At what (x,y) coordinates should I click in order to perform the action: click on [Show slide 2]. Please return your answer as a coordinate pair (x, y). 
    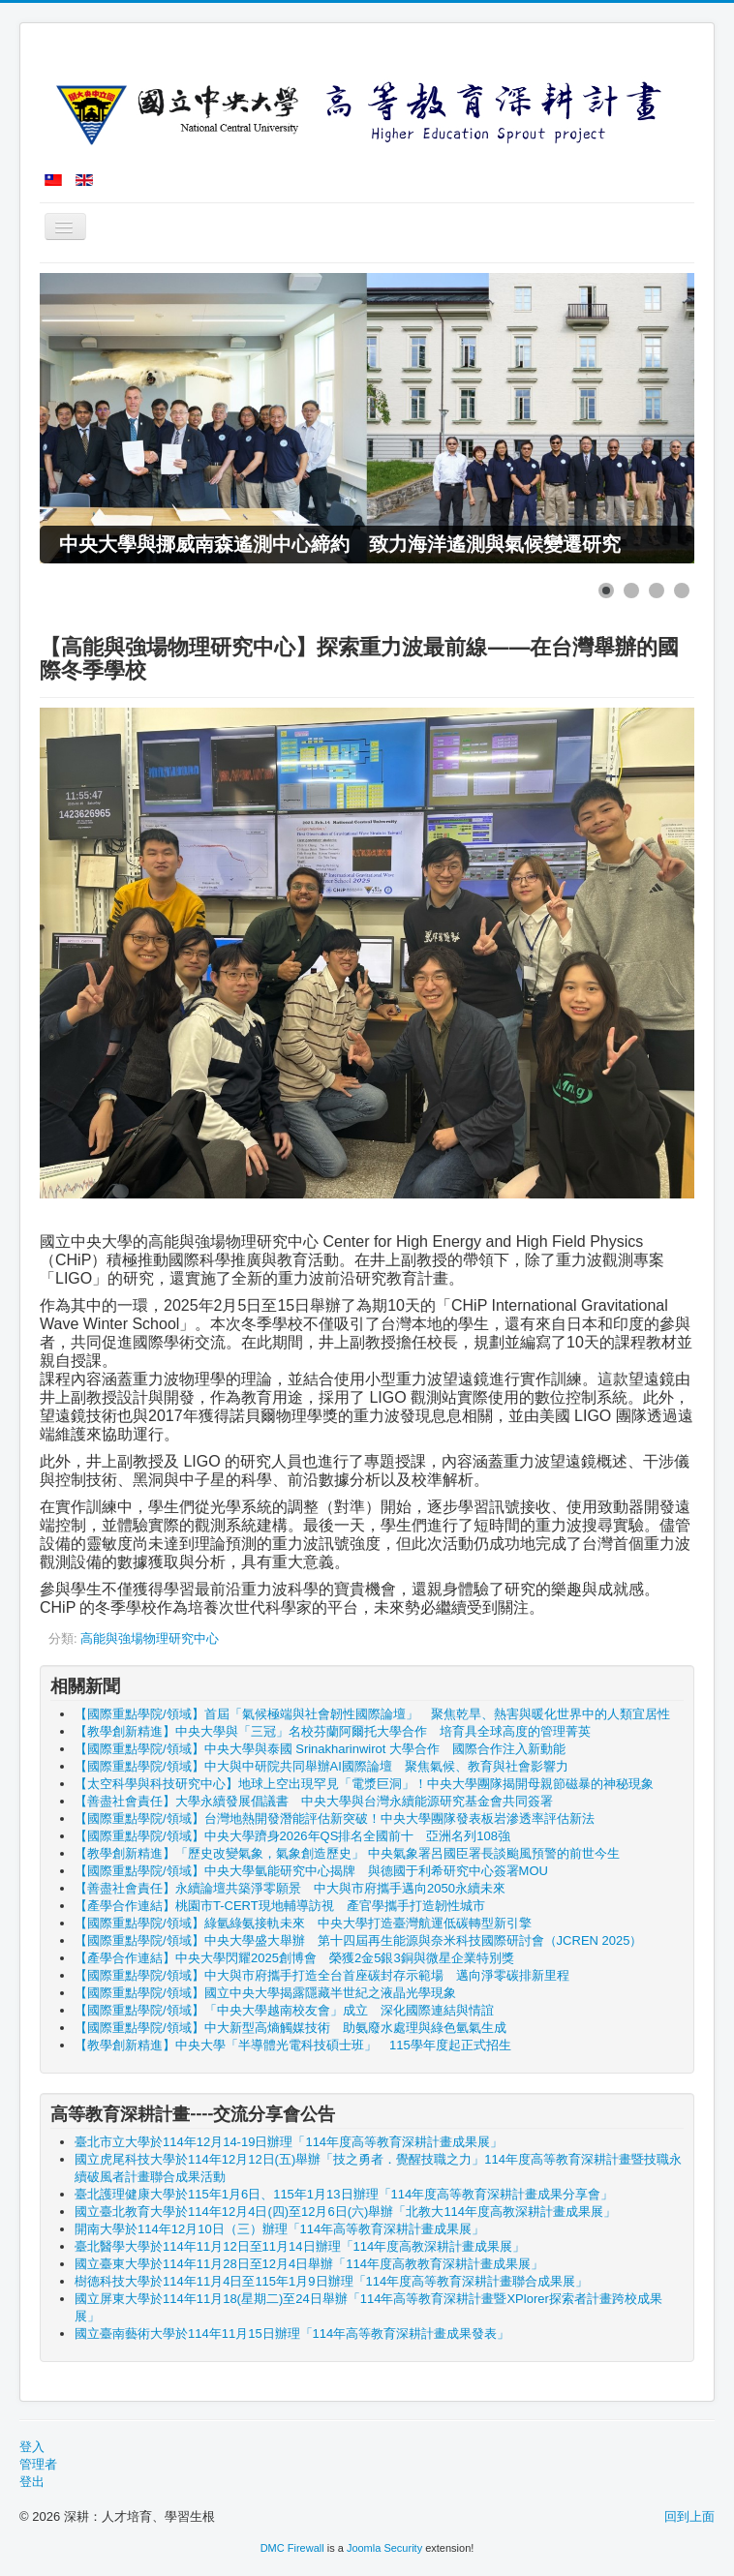
    Looking at the image, I should click on (631, 590).